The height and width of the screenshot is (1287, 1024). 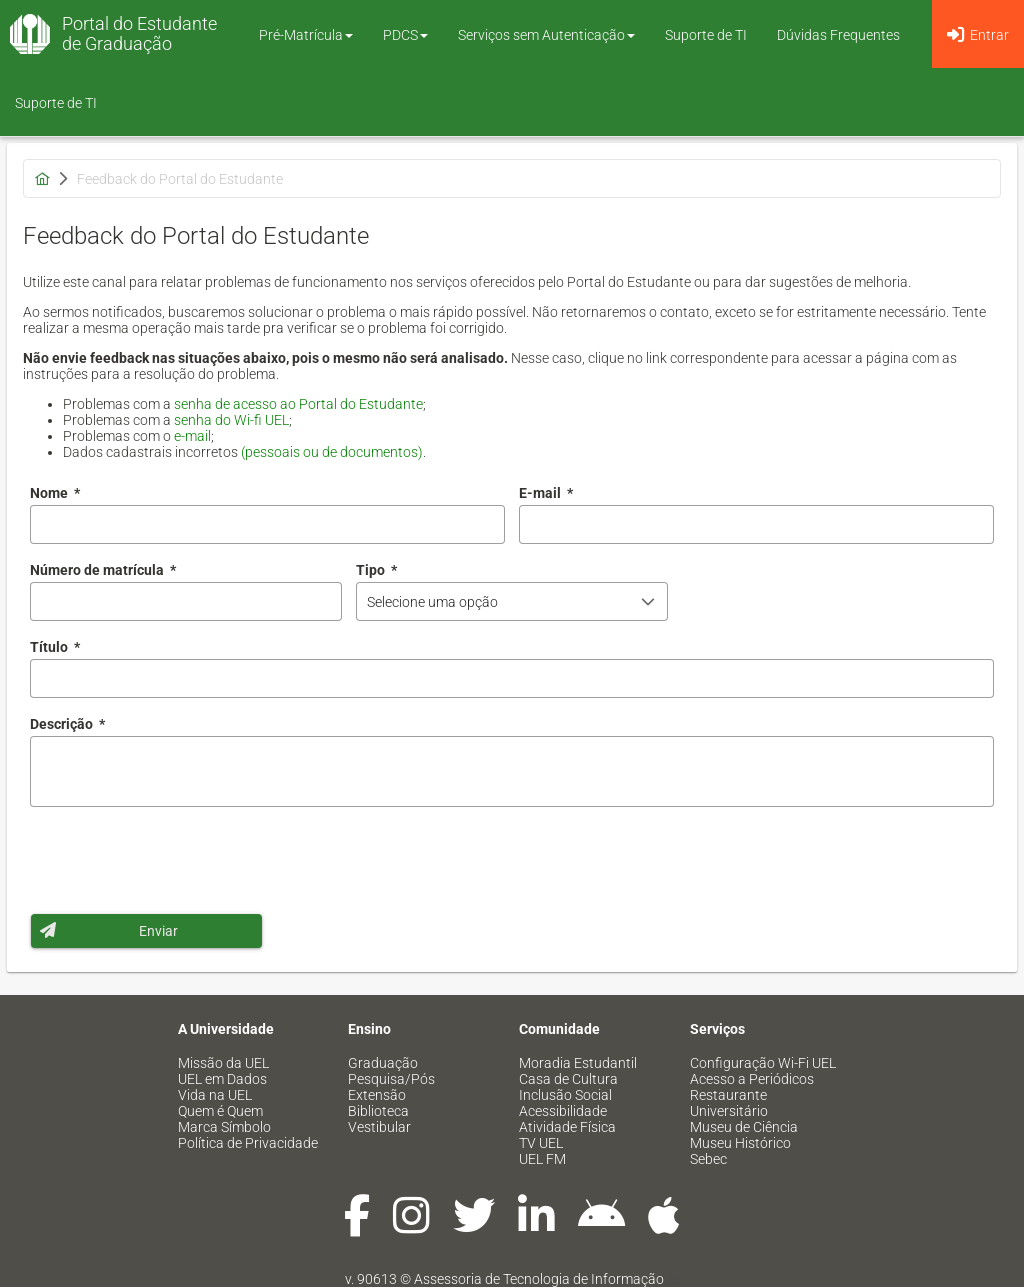 I want to click on Selecione uma opção [combobox], so click(x=432, y=602).